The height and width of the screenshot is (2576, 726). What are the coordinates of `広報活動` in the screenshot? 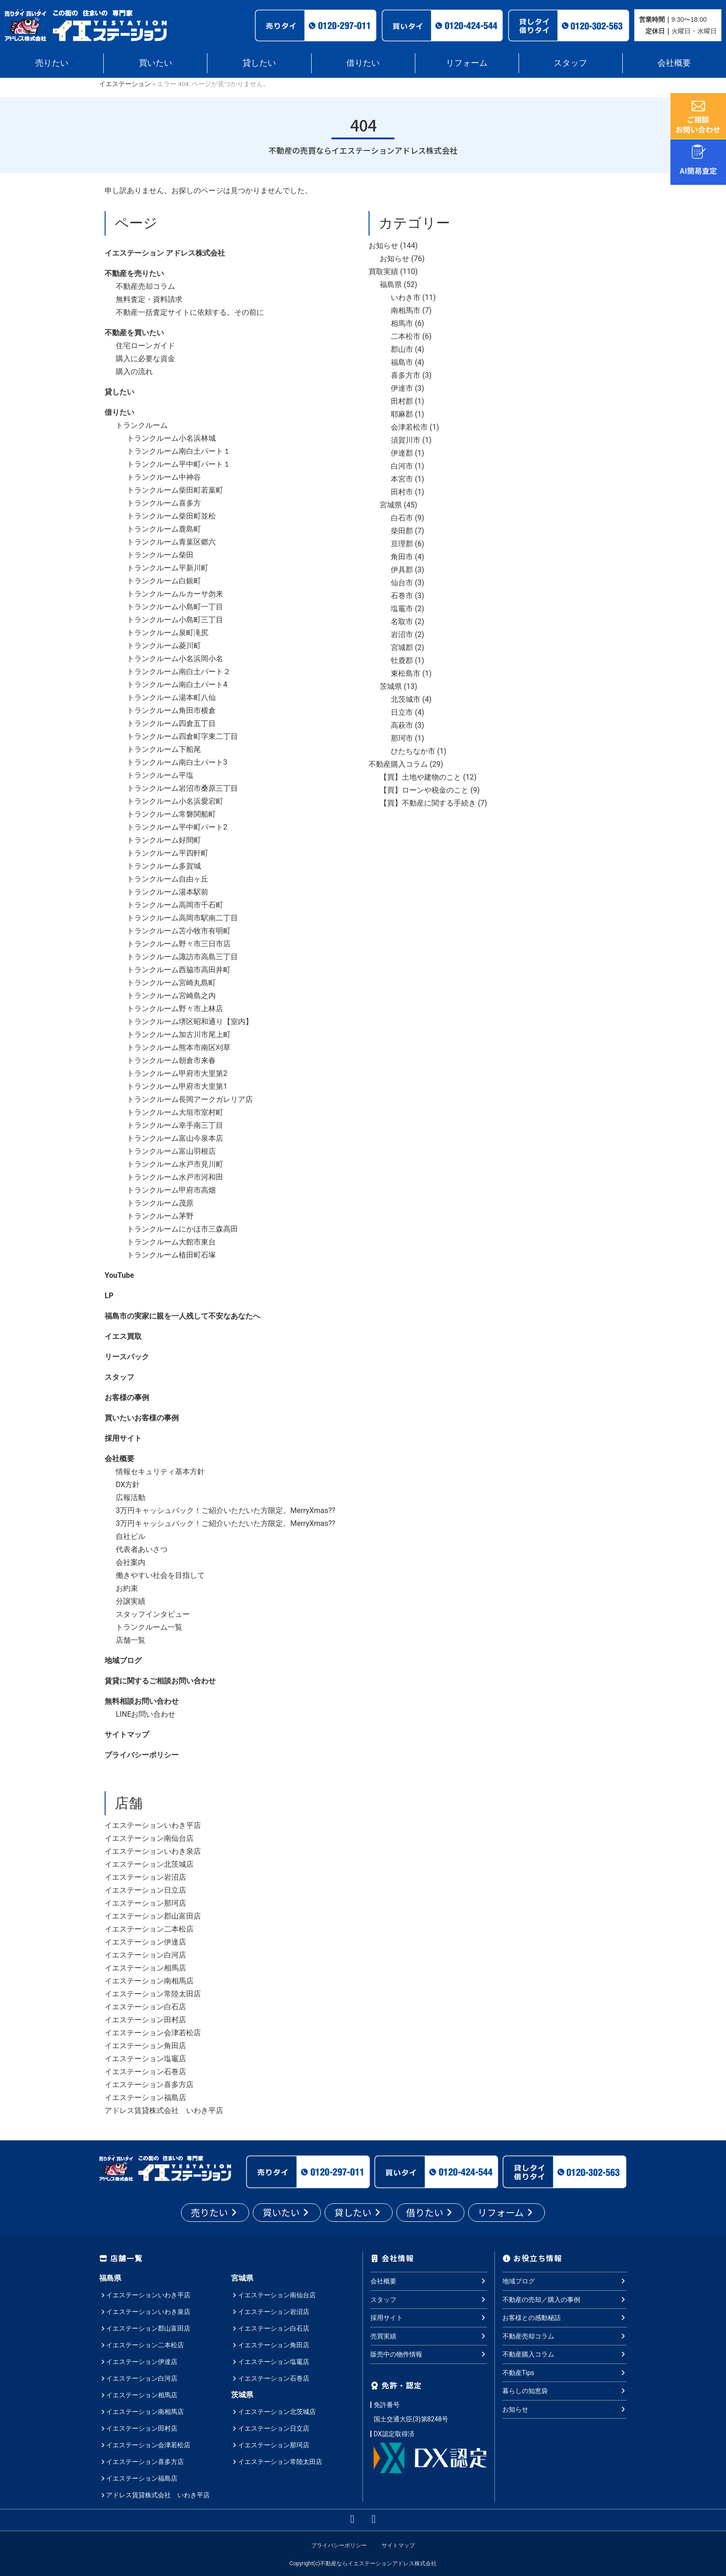 It's located at (130, 1497).